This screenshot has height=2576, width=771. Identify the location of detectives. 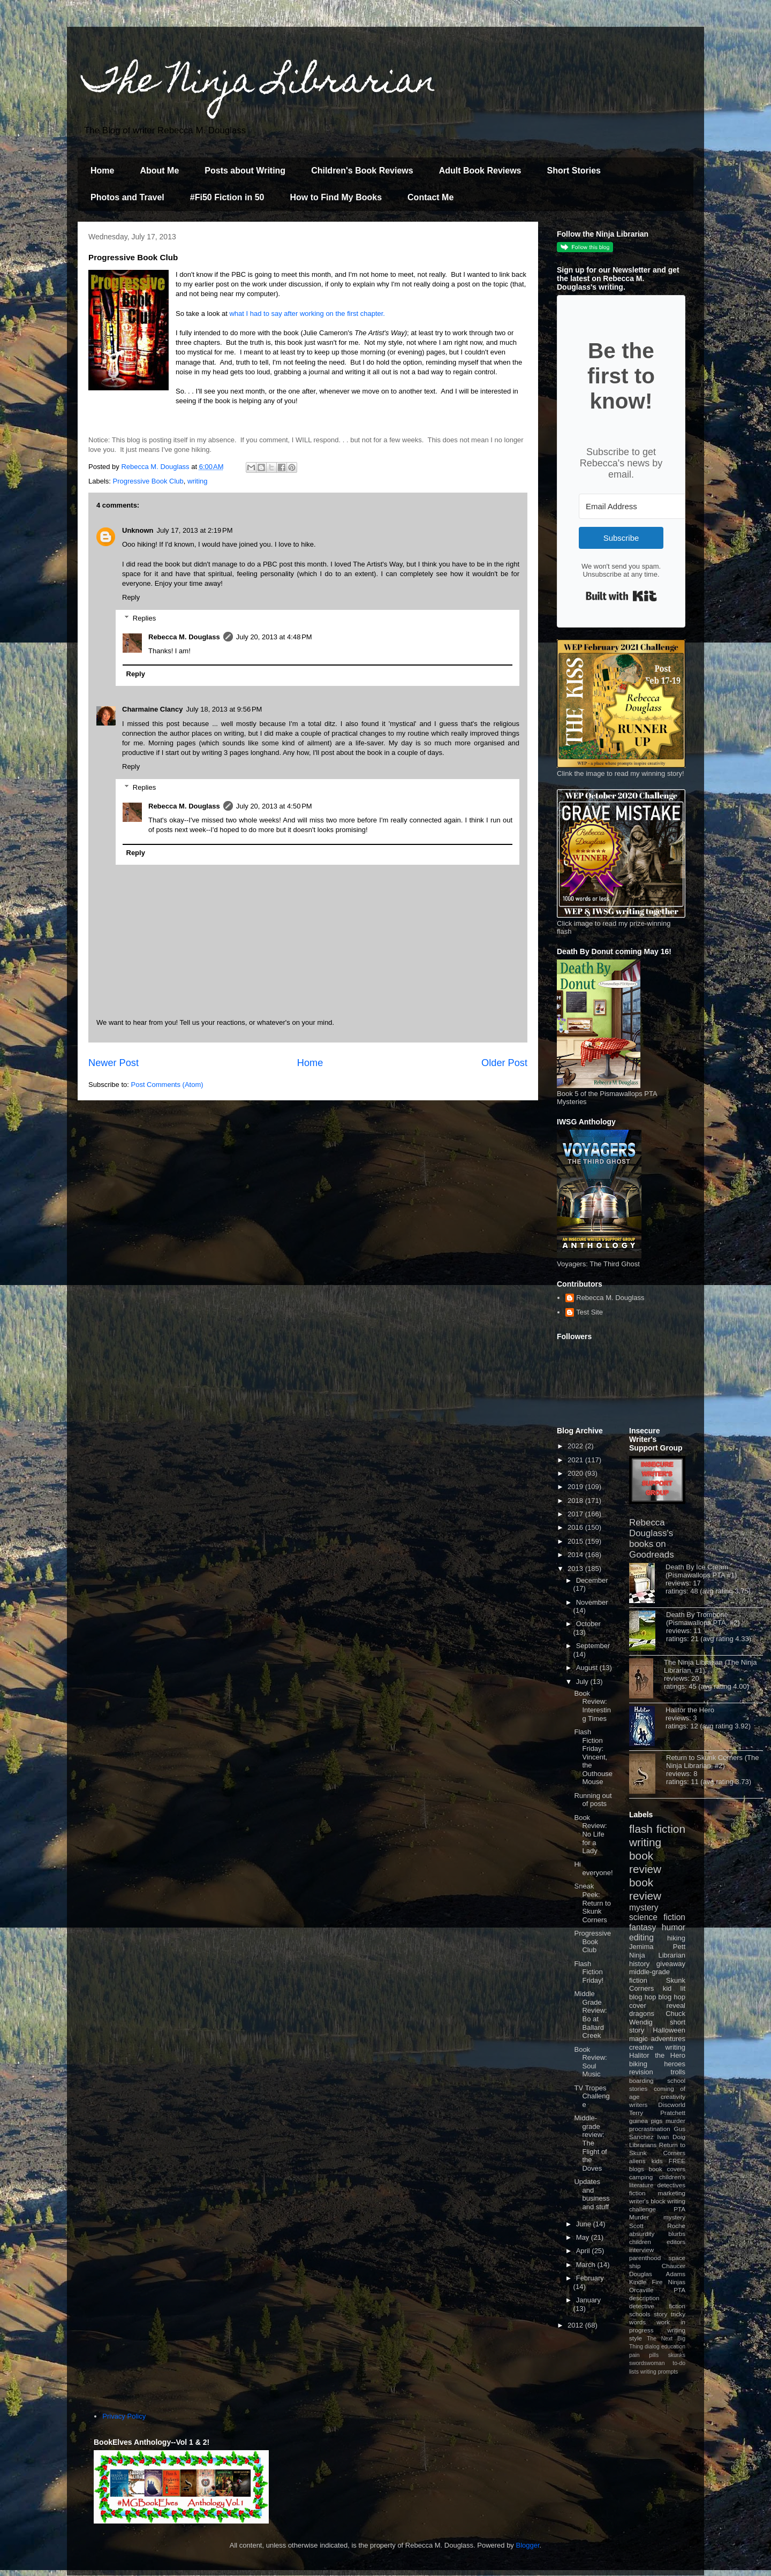
(671, 2184).